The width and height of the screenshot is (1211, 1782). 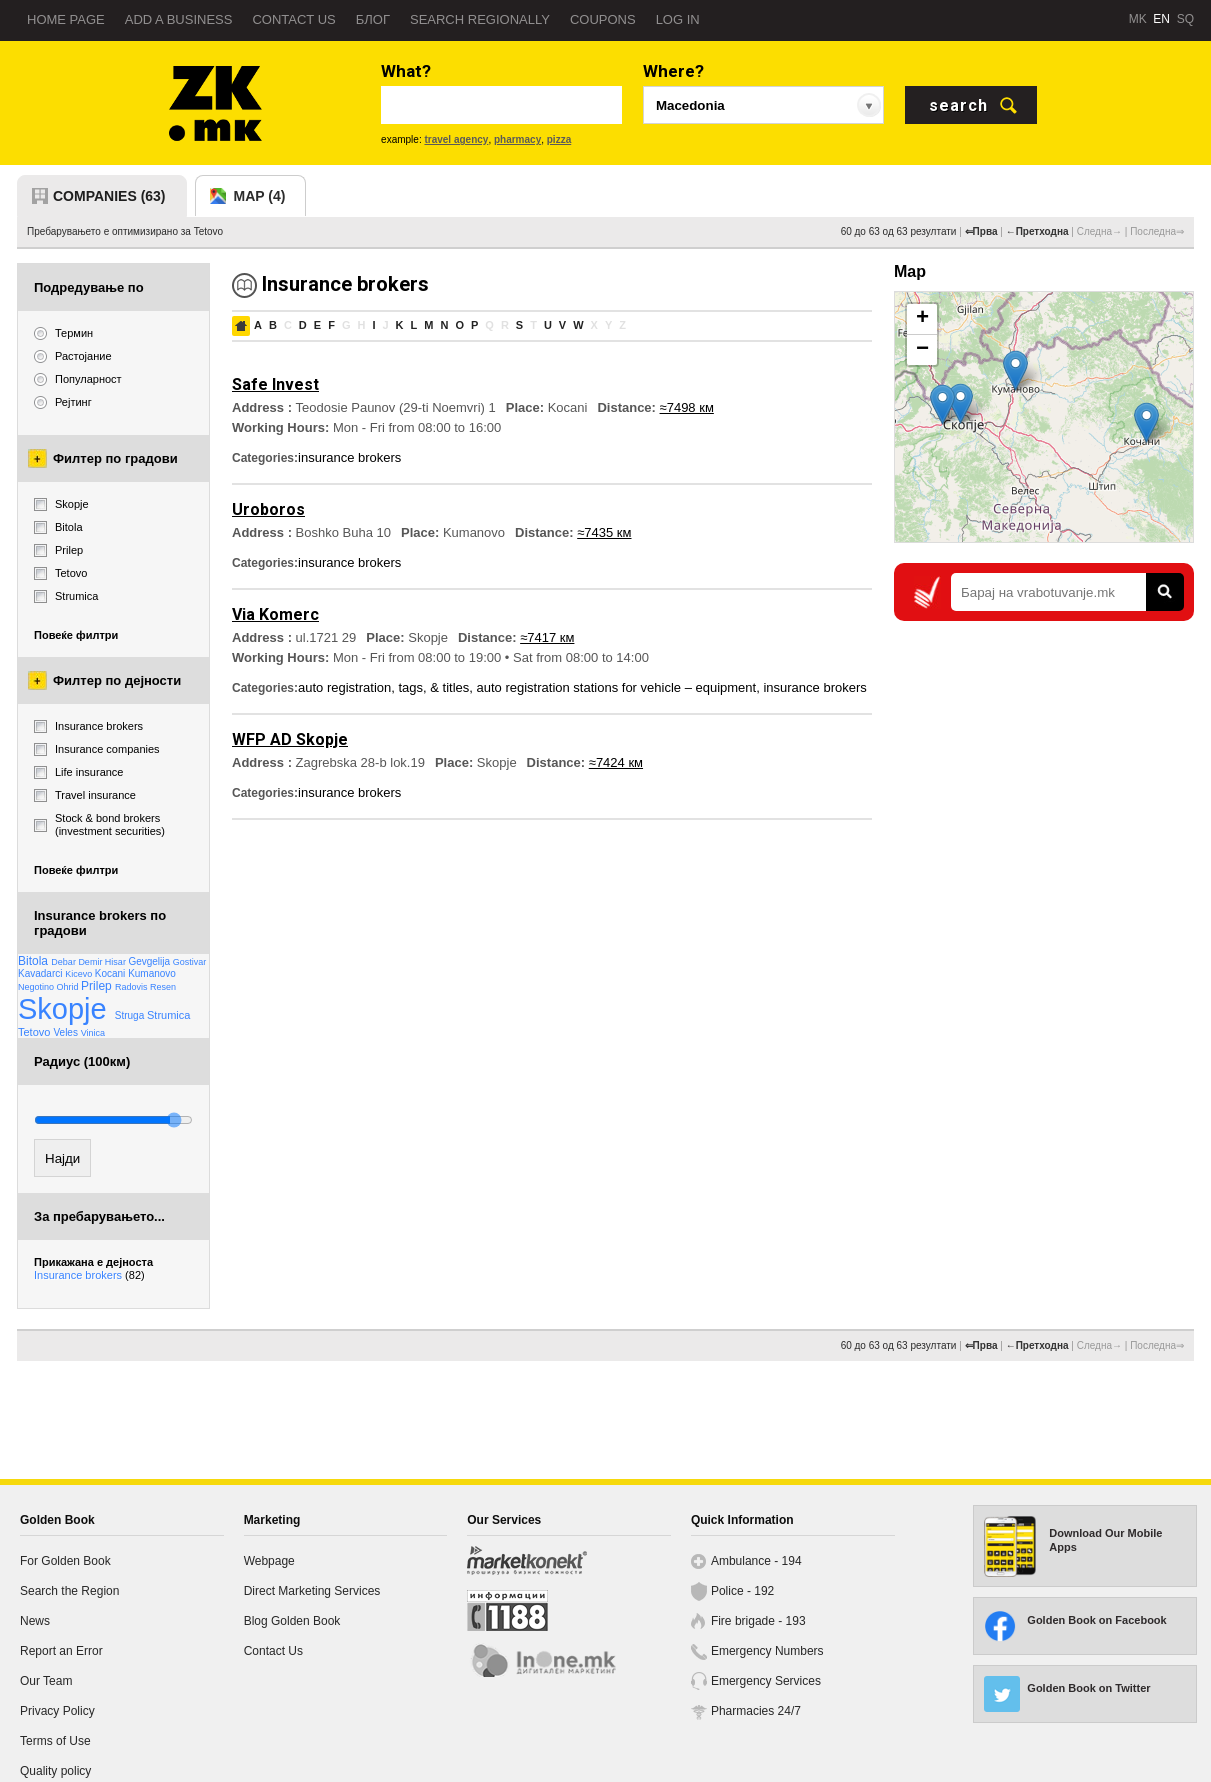 I want to click on ≈7498 км, so click(x=687, y=407).